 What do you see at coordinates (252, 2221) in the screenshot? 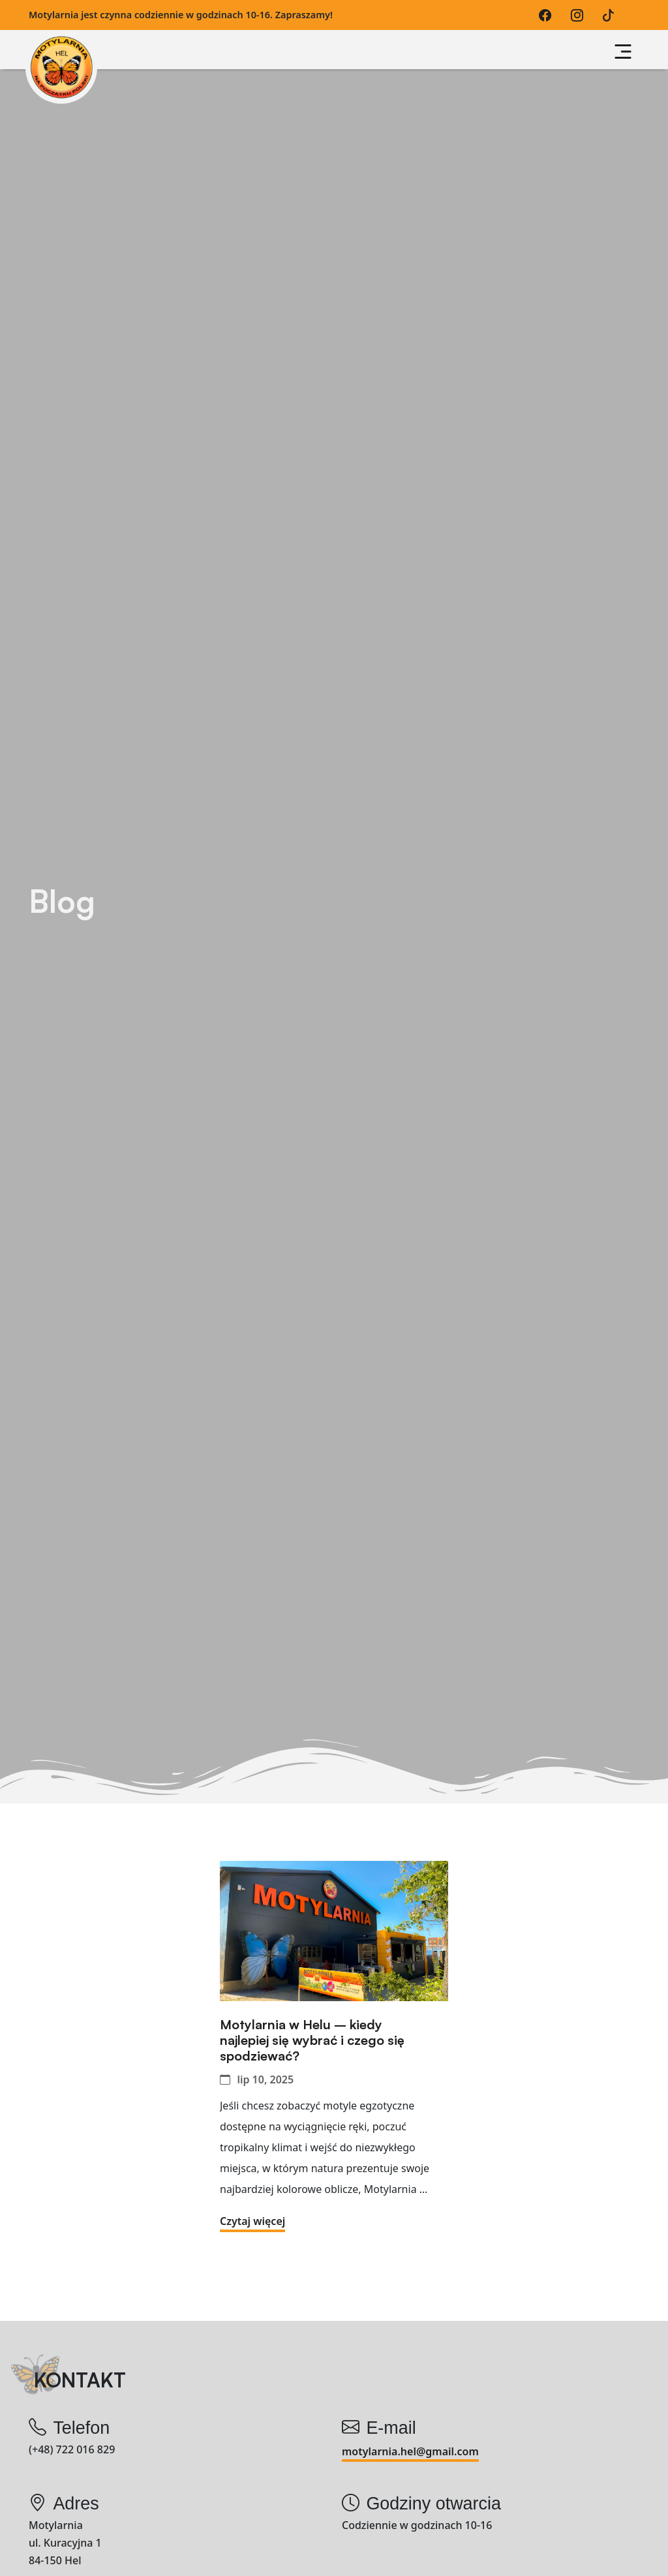
I see `Czytaj więcej` at bounding box center [252, 2221].